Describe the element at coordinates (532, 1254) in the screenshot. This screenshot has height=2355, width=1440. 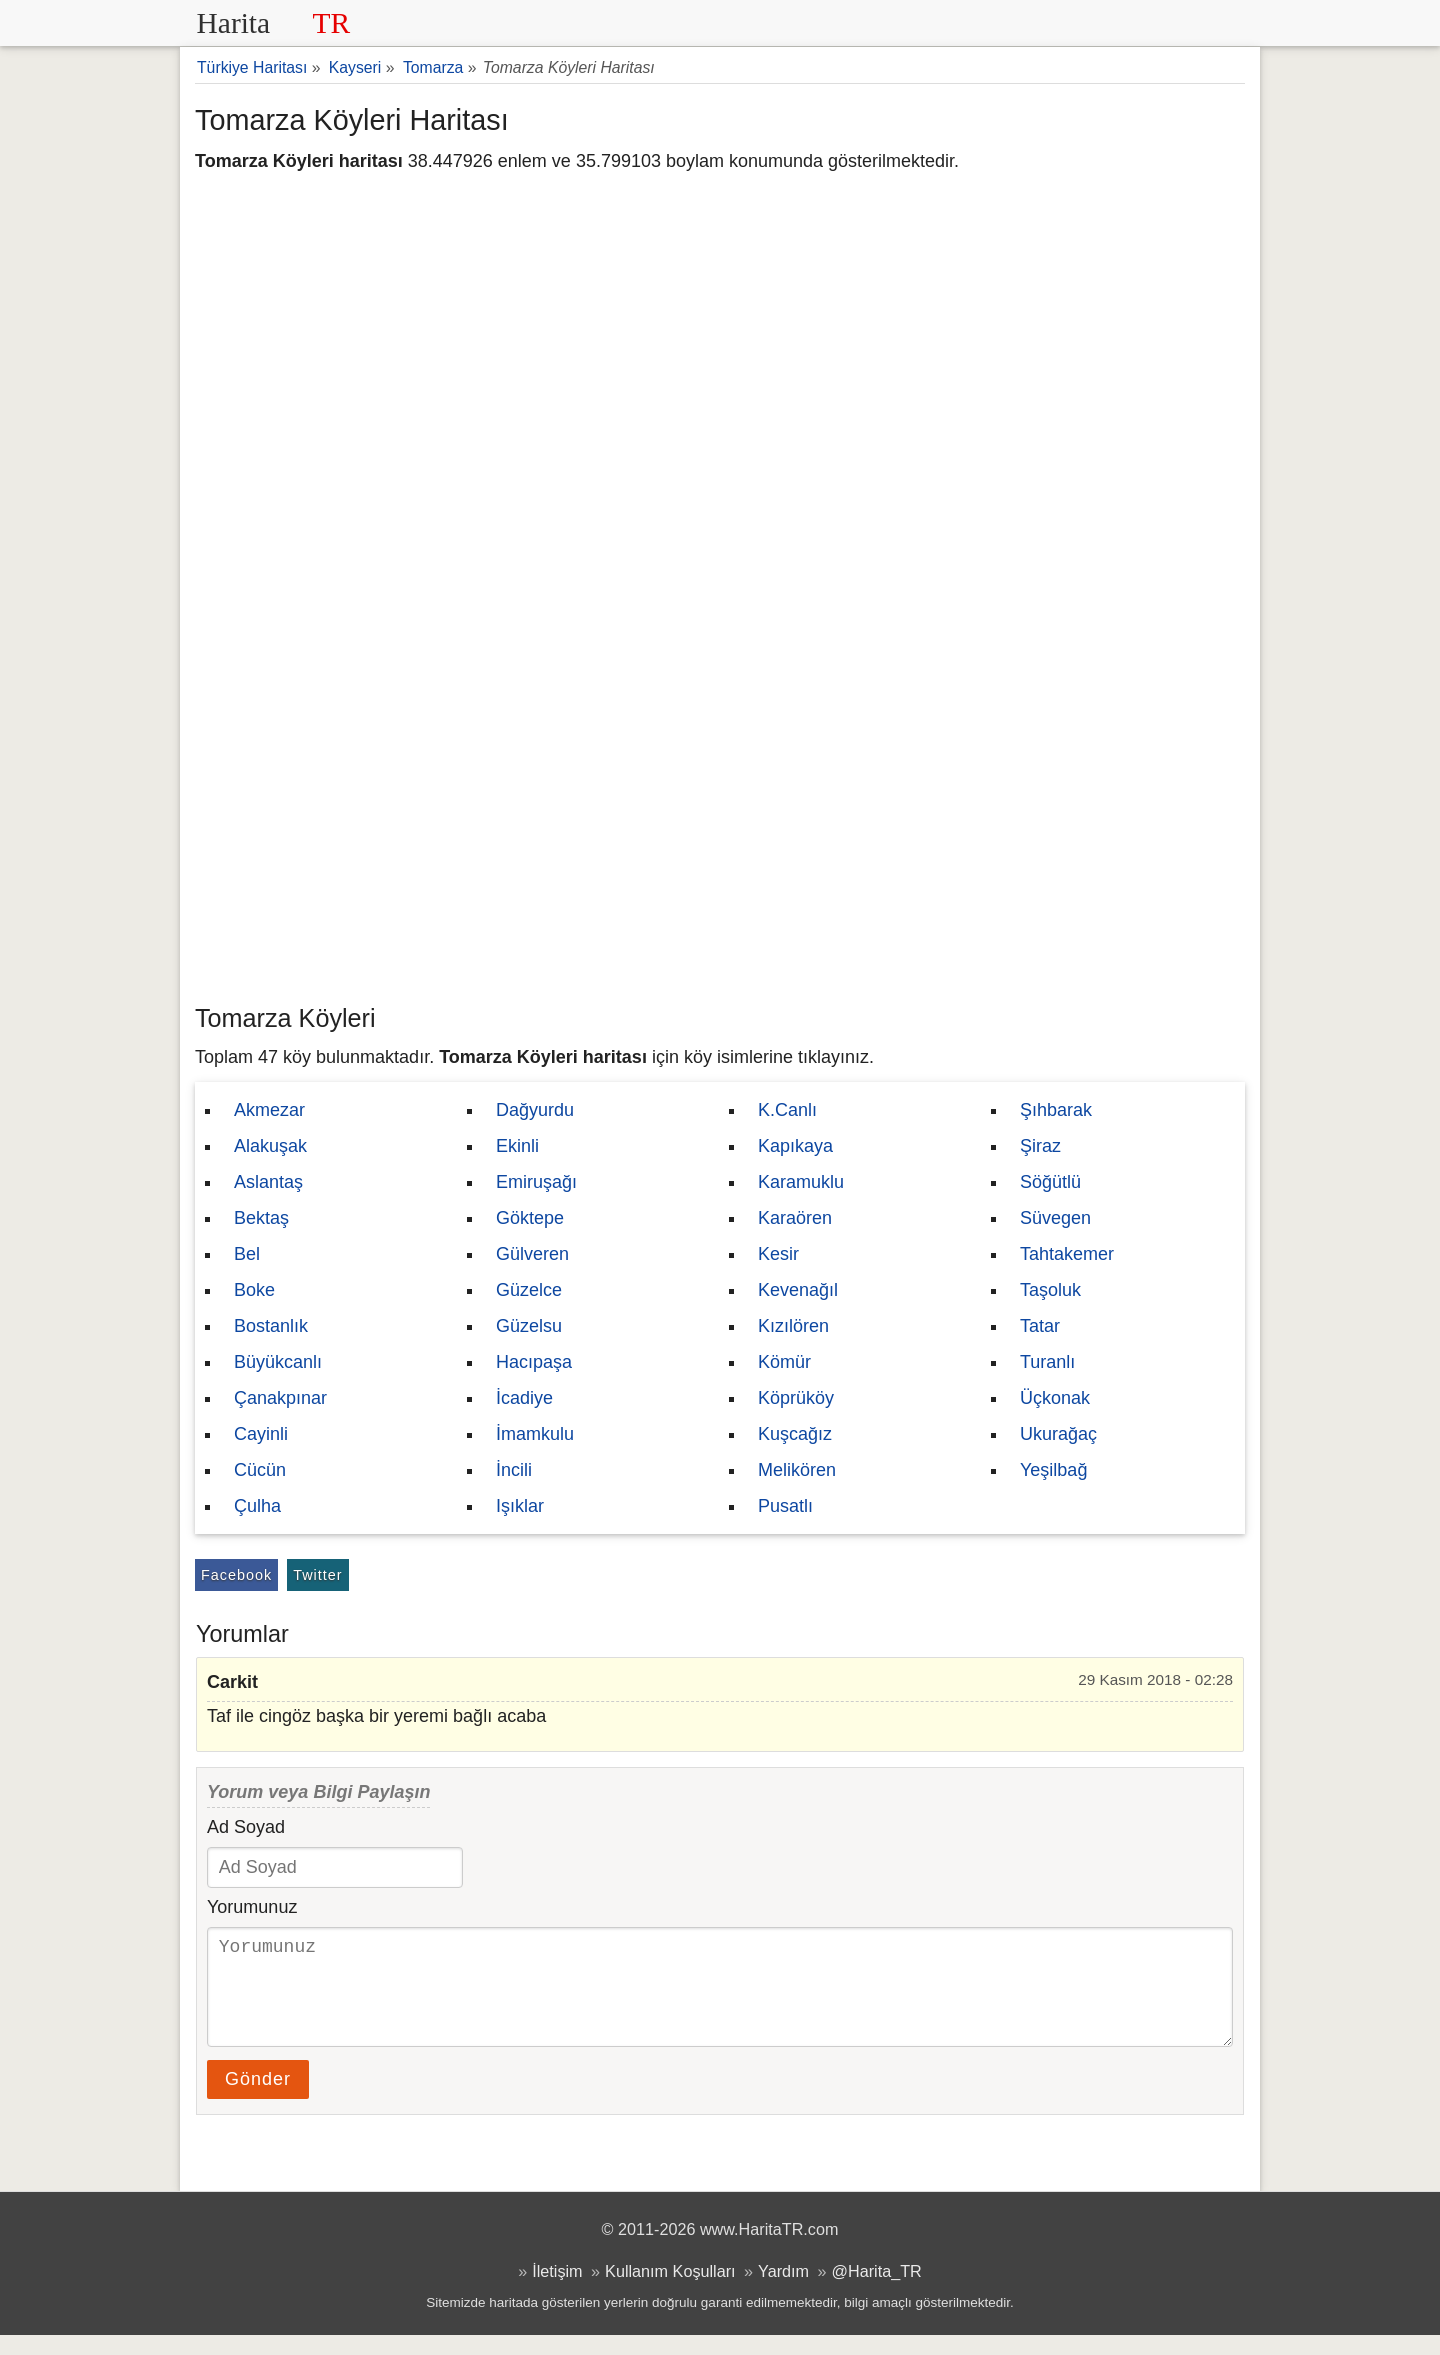
I see `Gülveren` at that location.